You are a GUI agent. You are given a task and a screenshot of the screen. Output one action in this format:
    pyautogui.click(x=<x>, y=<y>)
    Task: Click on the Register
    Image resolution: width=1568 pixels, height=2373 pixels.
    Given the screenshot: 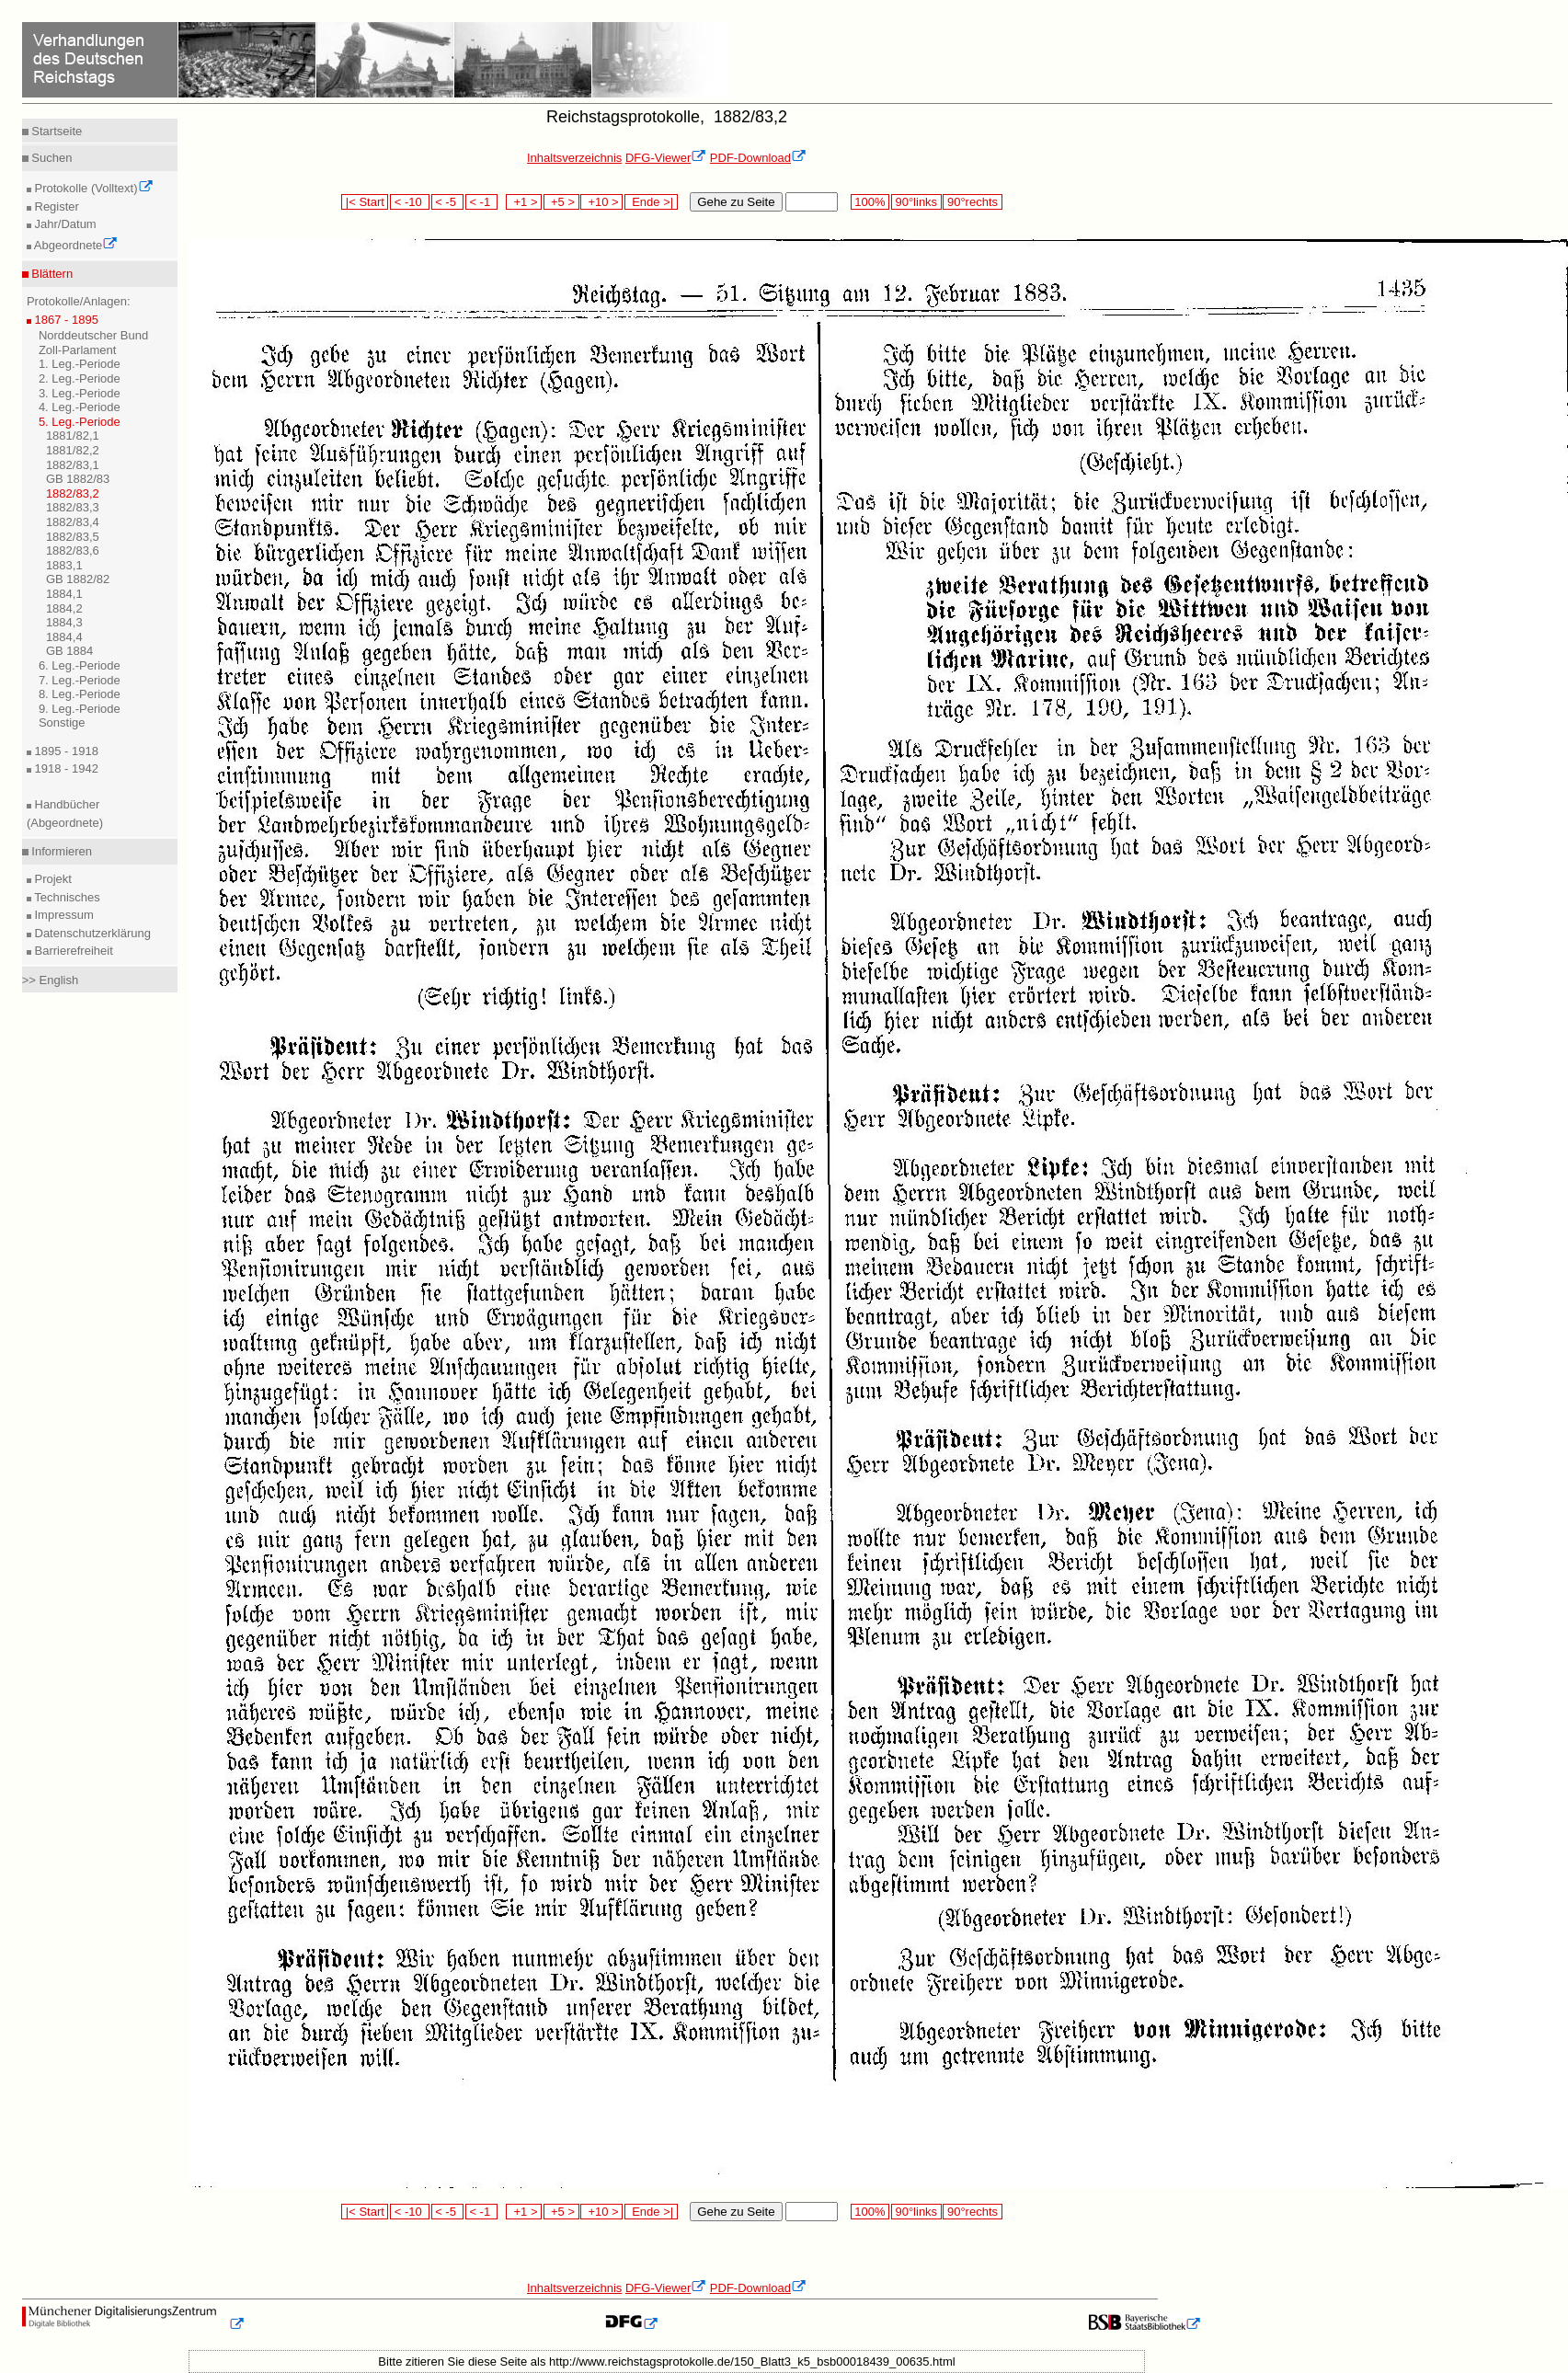 What is the action you would take?
    pyautogui.click(x=55, y=206)
    